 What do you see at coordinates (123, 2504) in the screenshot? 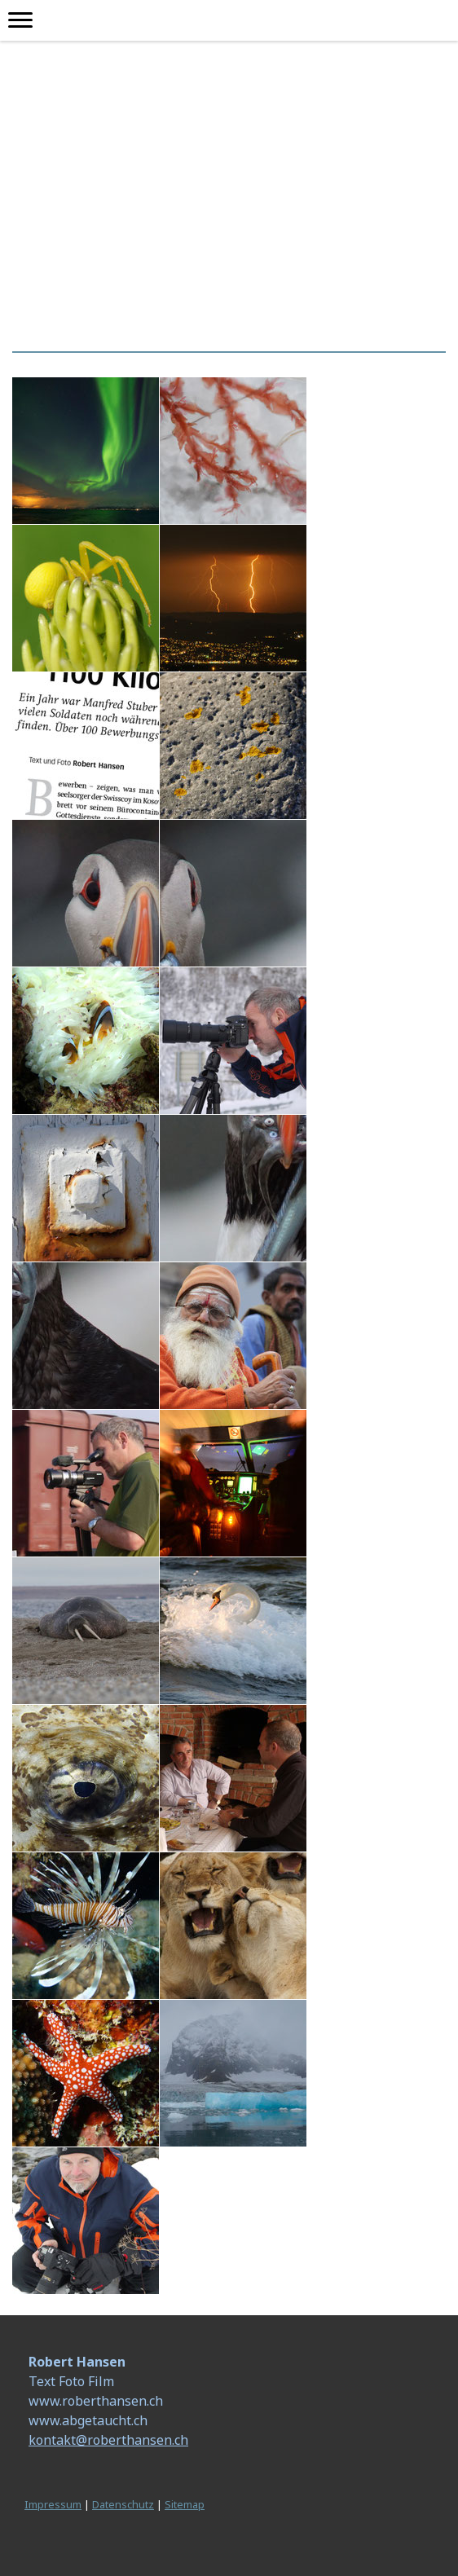
I see `Datenschutz` at bounding box center [123, 2504].